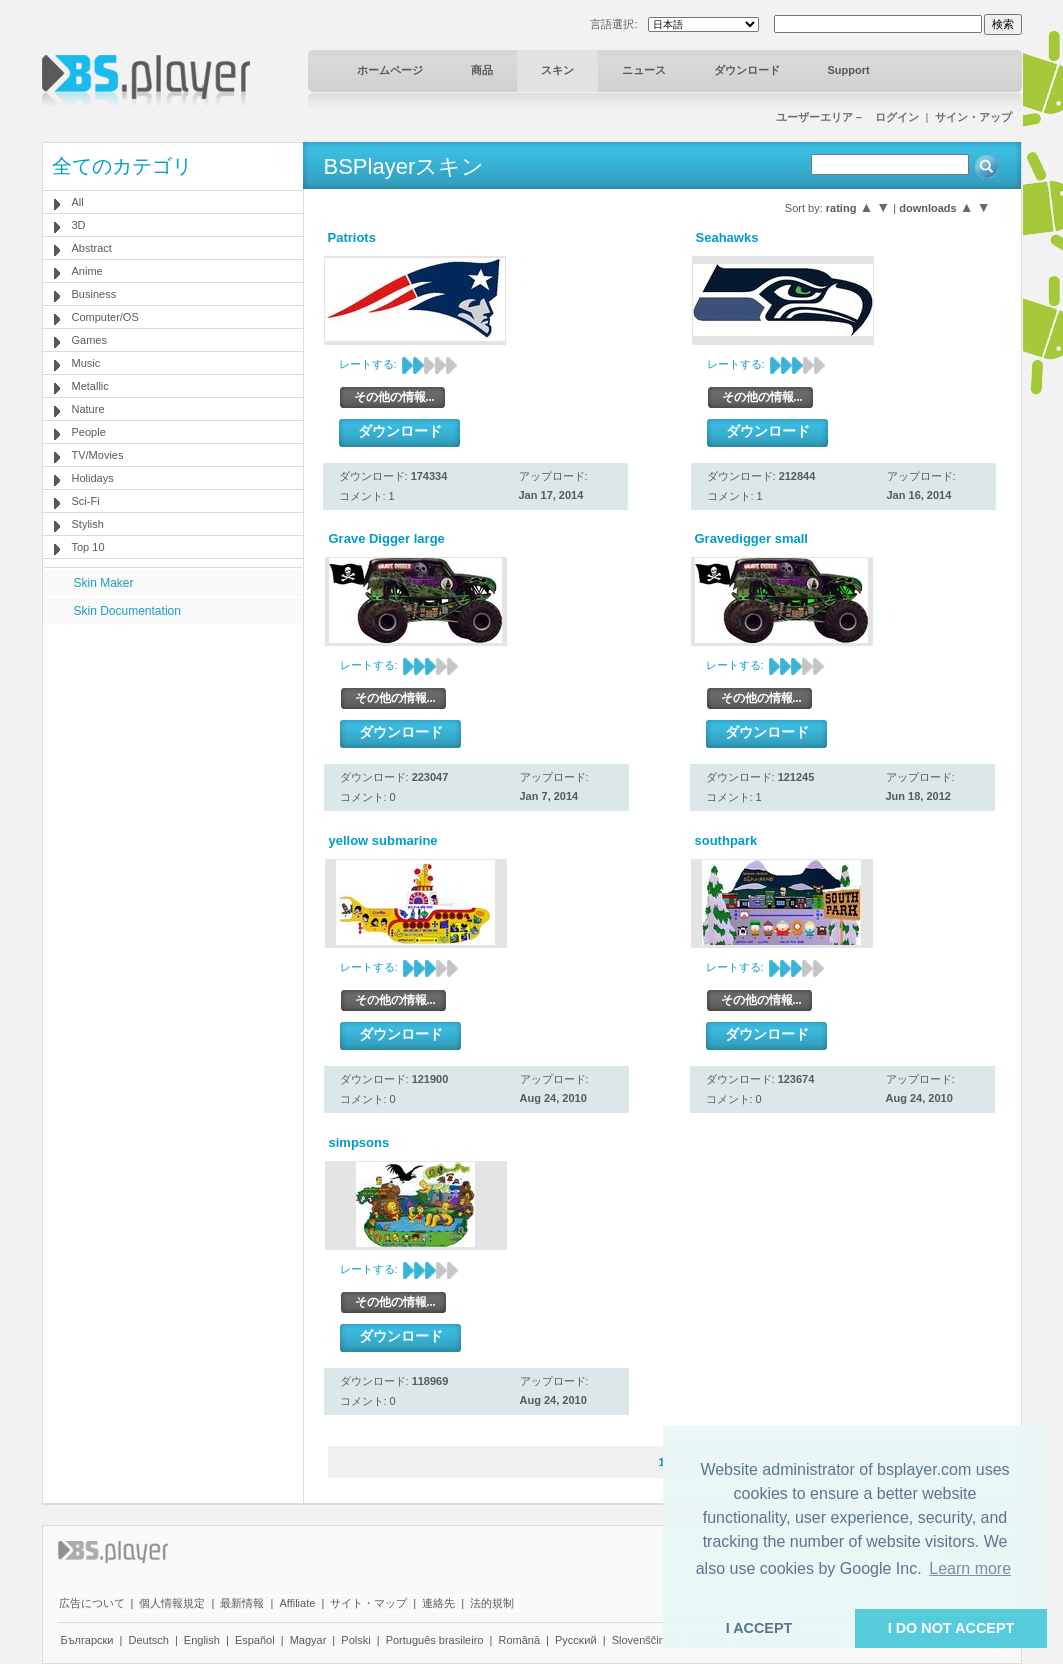 This screenshot has height=1664, width=1063. What do you see at coordinates (92, 1603) in the screenshot?
I see `広告について` at bounding box center [92, 1603].